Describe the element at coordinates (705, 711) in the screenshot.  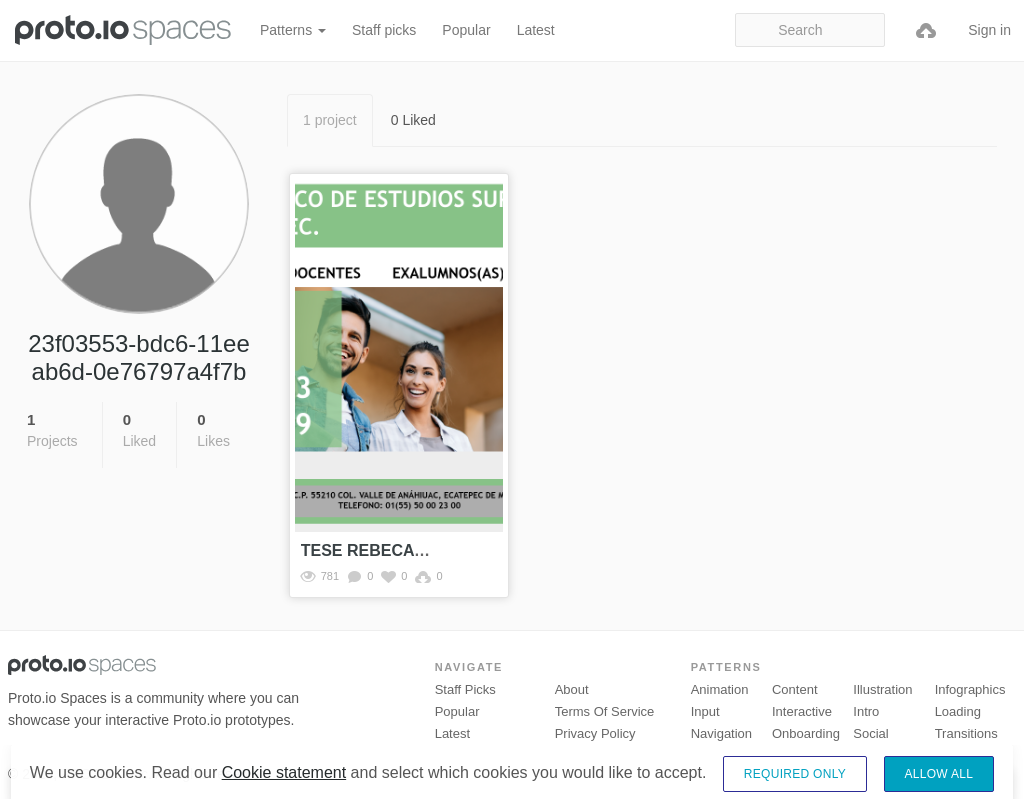
I see `Input` at that location.